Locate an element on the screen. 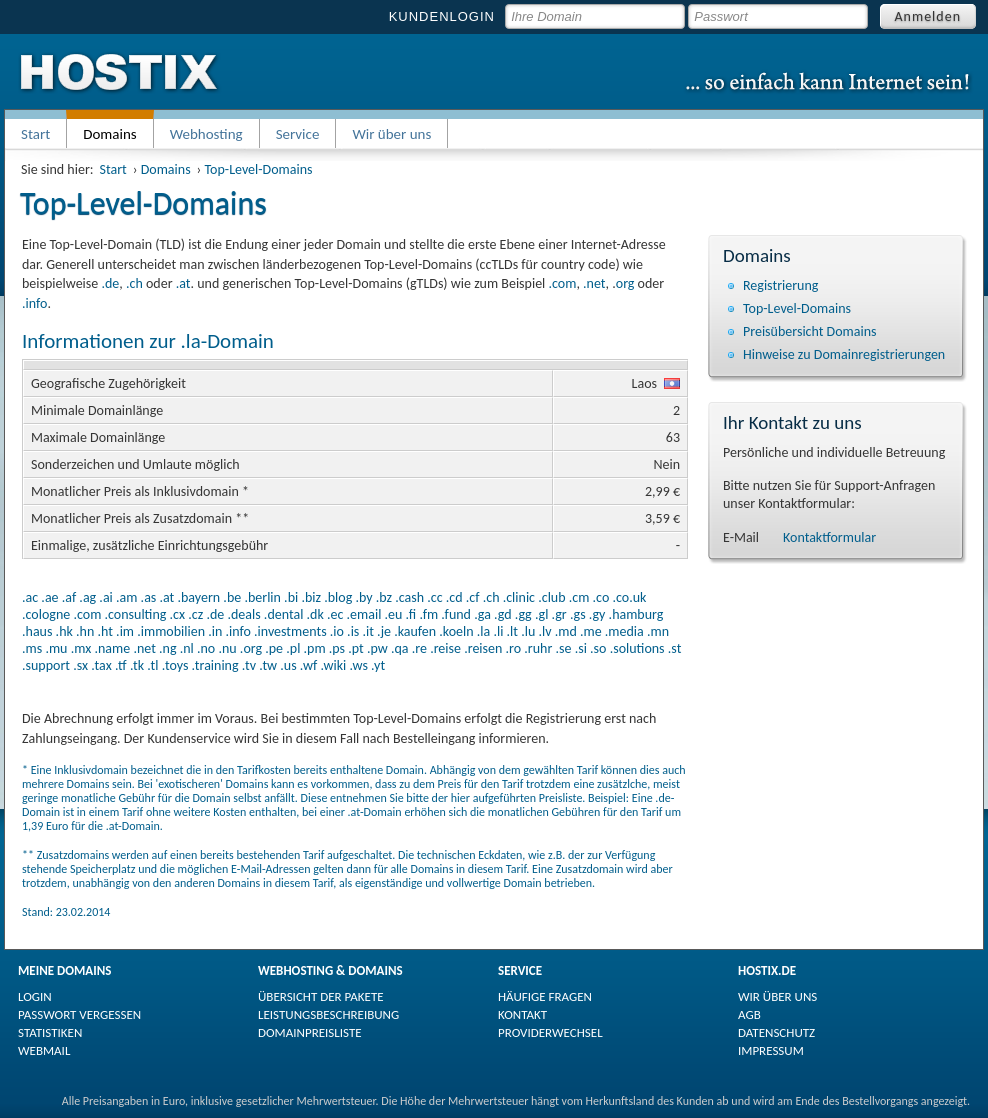  HÄUFIGE FRAGEN is located at coordinates (545, 996).